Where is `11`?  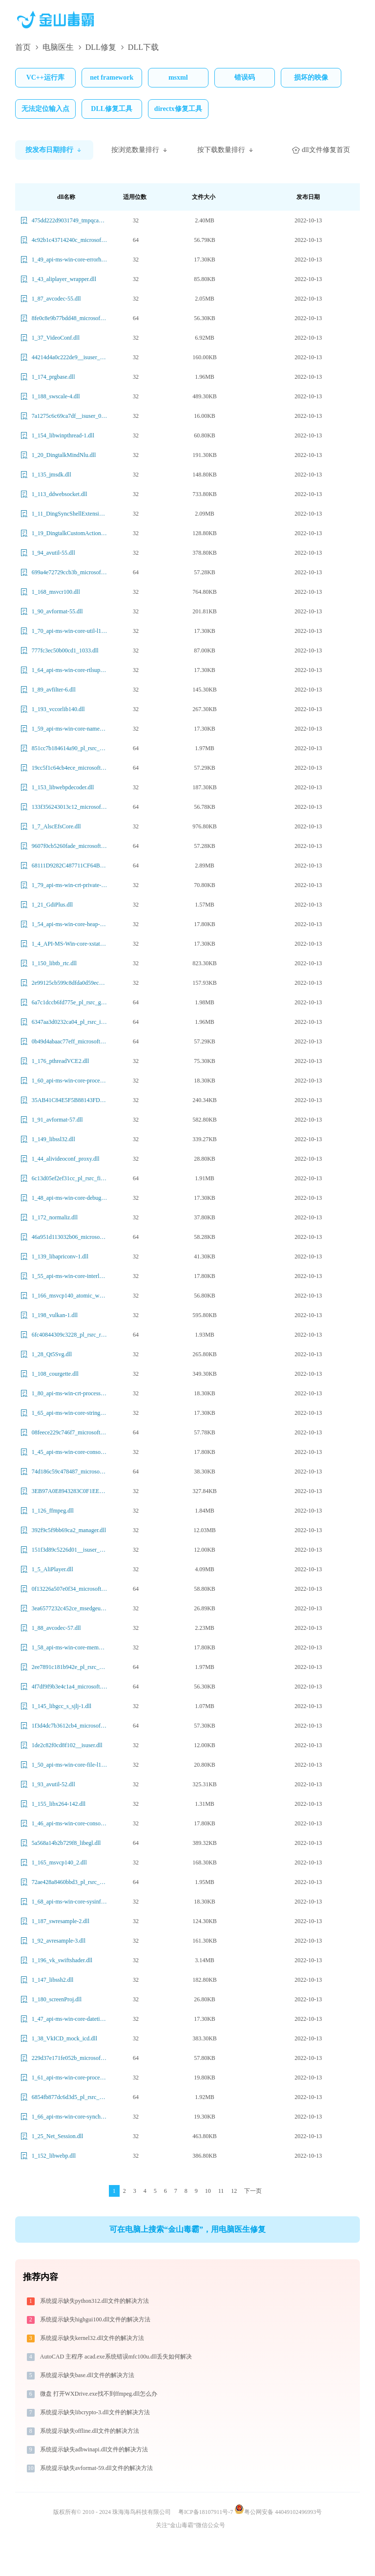
11 is located at coordinates (221, 2191).